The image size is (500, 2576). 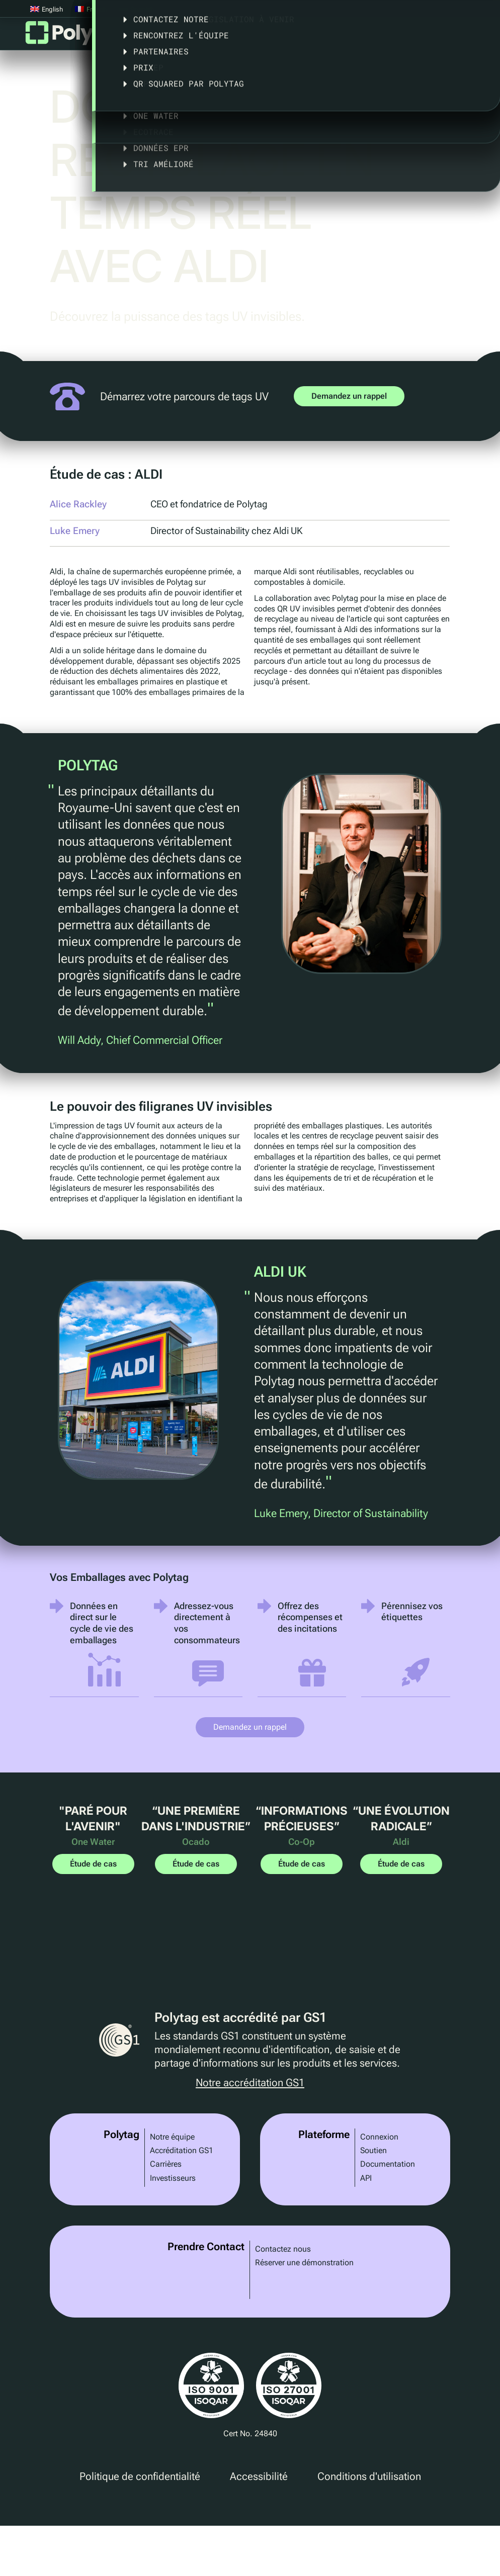 I want to click on Accréditation GS1, so click(x=181, y=2150).